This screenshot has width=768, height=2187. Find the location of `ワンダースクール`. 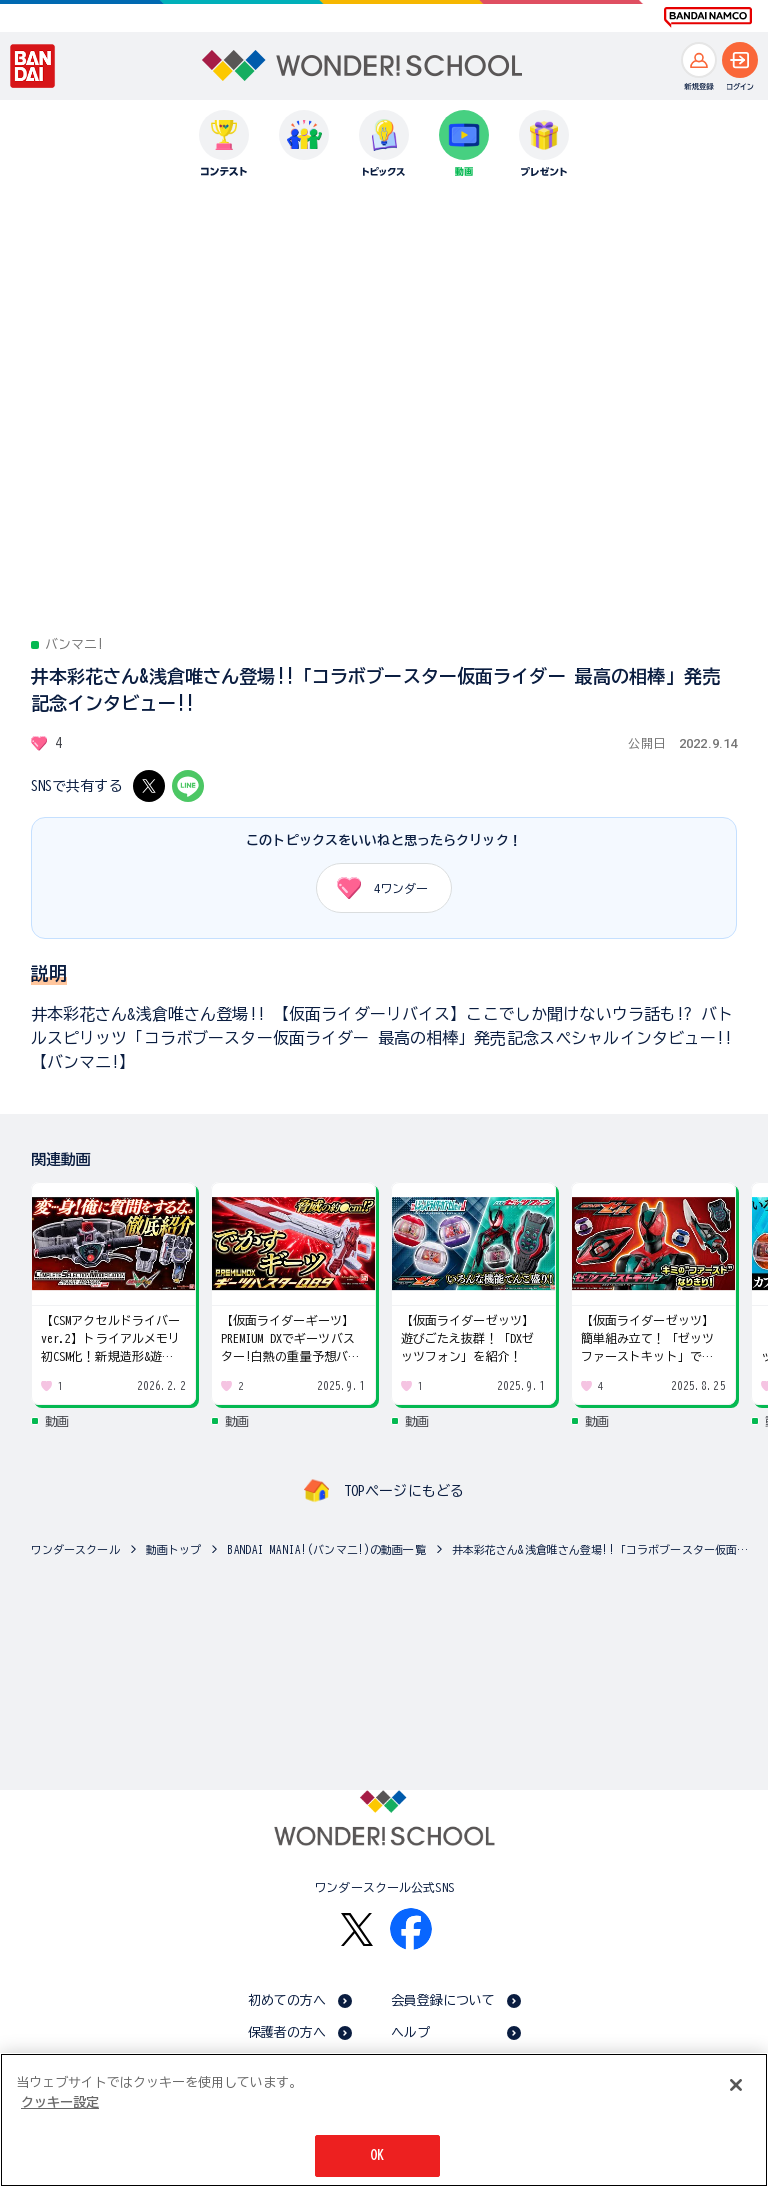

ワンダースクール is located at coordinates (75, 1549).